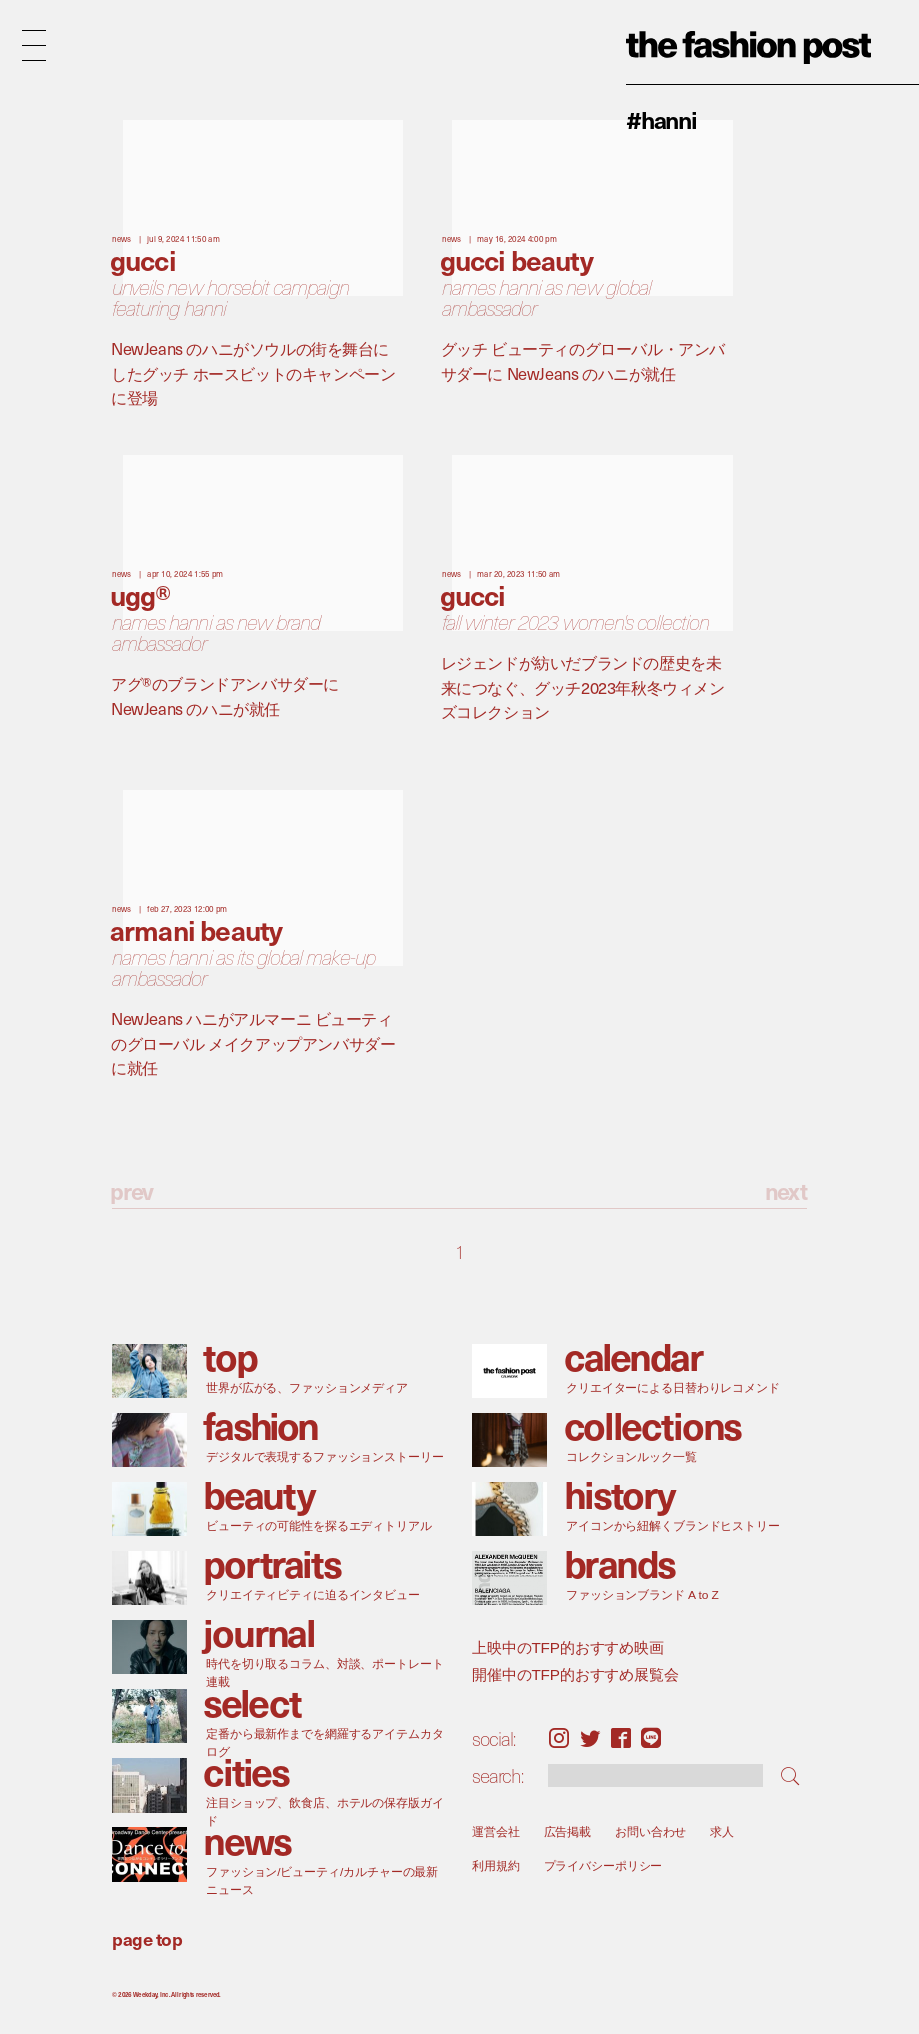 Image resolution: width=919 pixels, height=2034 pixels. I want to click on 開催中のTFP的おすすめ展覧会, so click(575, 1674).